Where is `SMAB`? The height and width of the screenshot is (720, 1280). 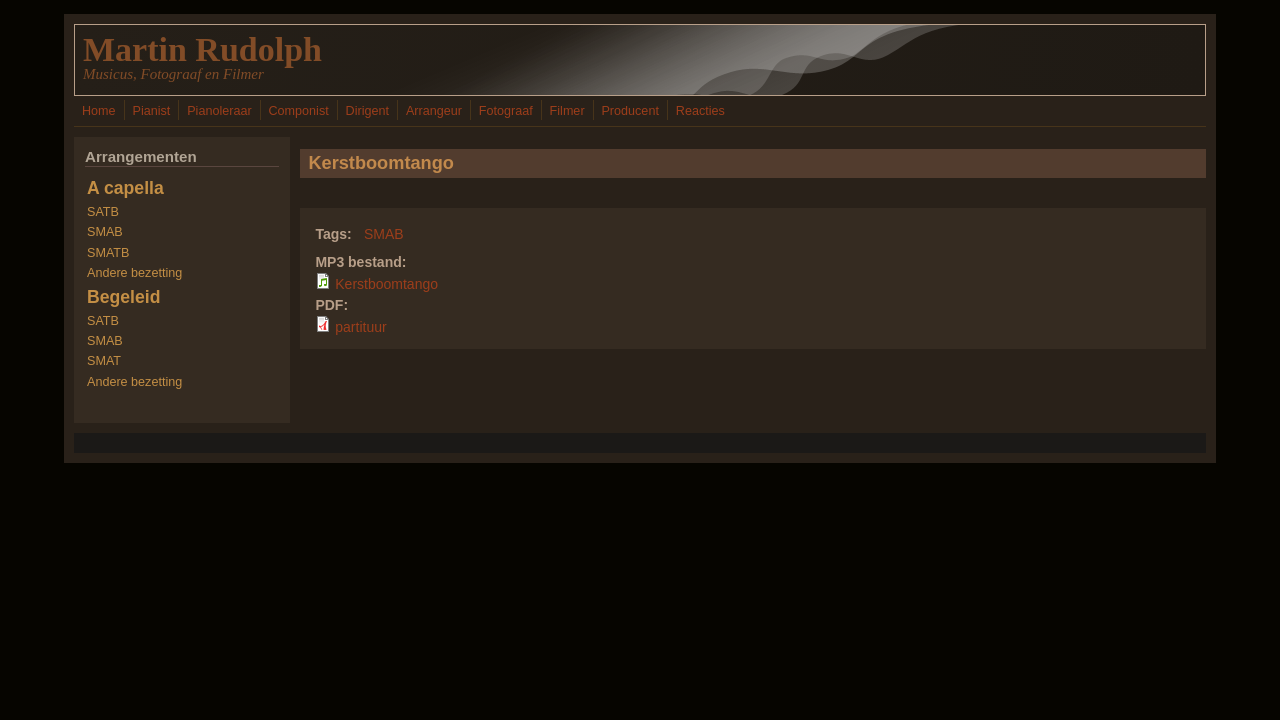 SMAB is located at coordinates (384, 234).